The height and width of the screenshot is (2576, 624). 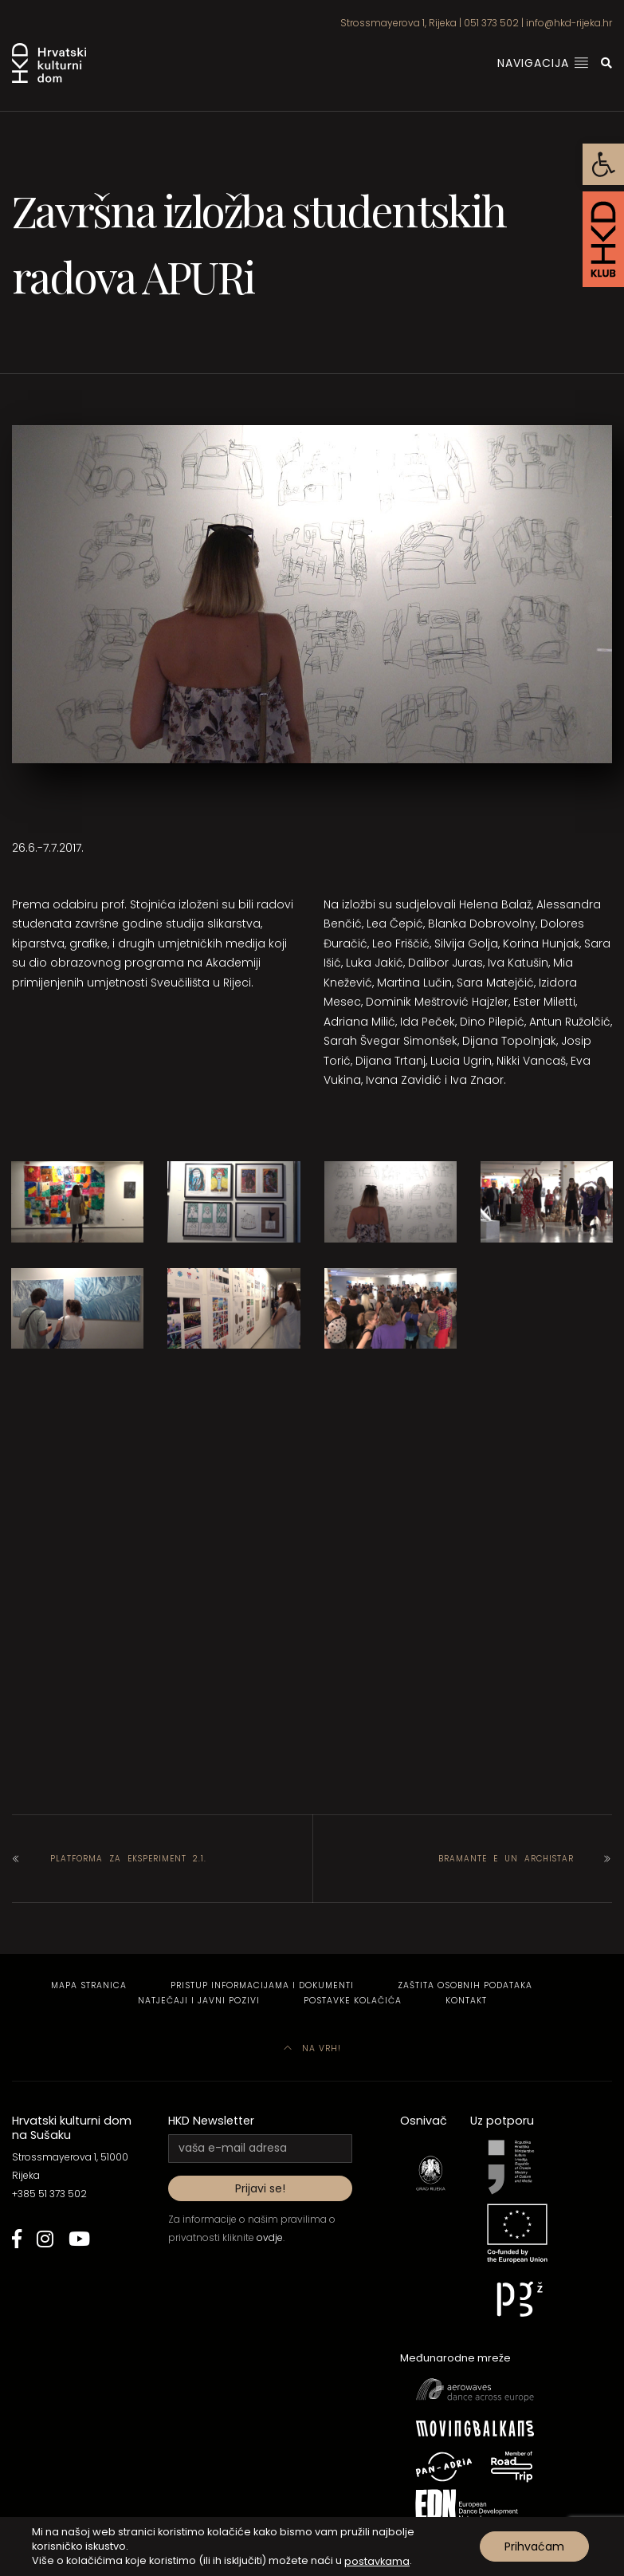 What do you see at coordinates (270, 2237) in the screenshot?
I see `ovdje [link]` at bounding box center [270, 2237].